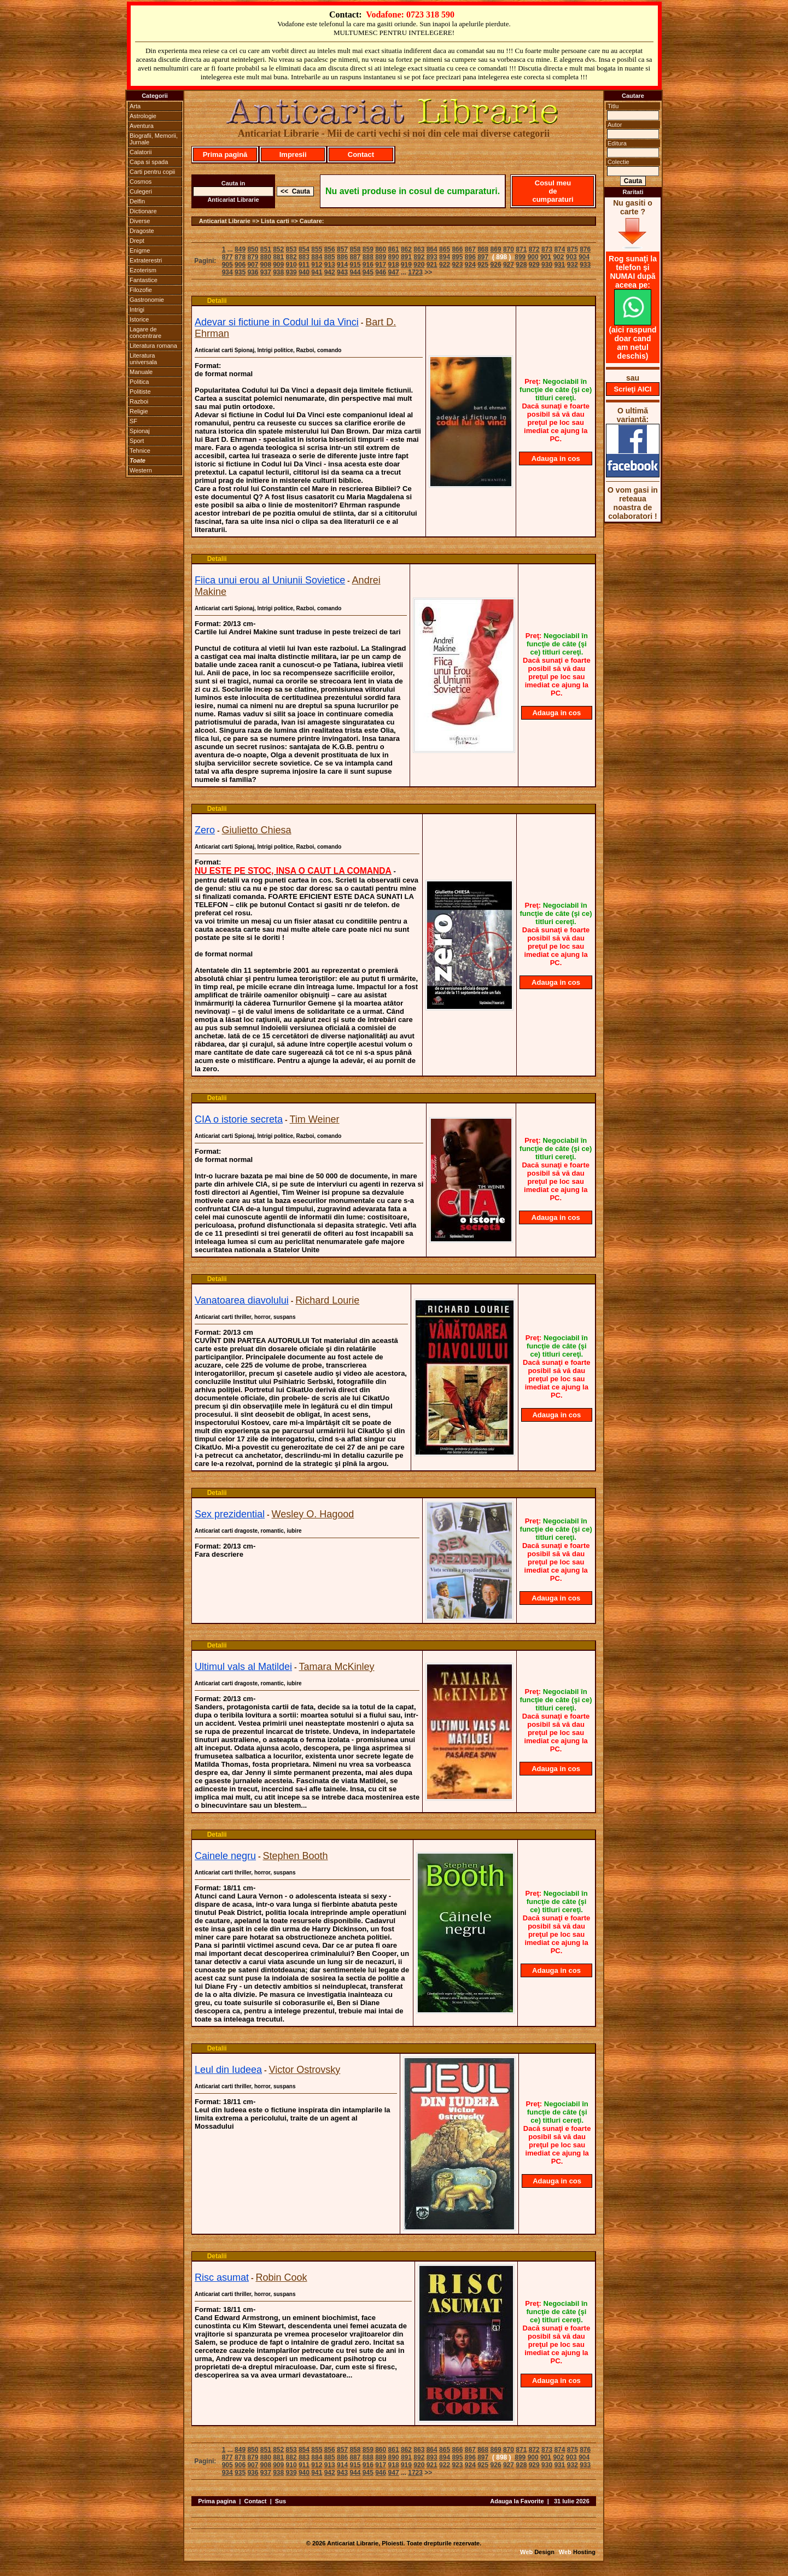 The width and height of the screenshot is (788, 2576). I want to click on 878, so click(240, 257).